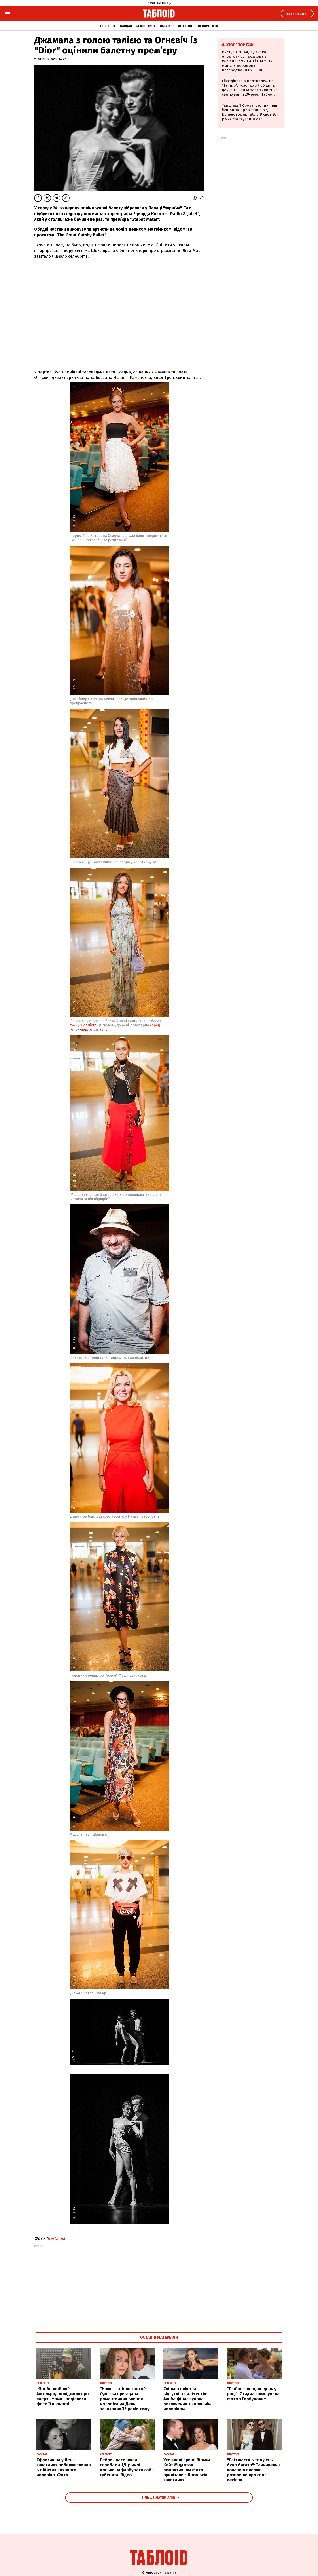  What do you see at coordinates (126, 2467) in the screenshot?
I see `Ребрик насмішила спробами 1,5-річної доньки нафарбувати собі губенята. Відео` at bounding box center [126, 2467].